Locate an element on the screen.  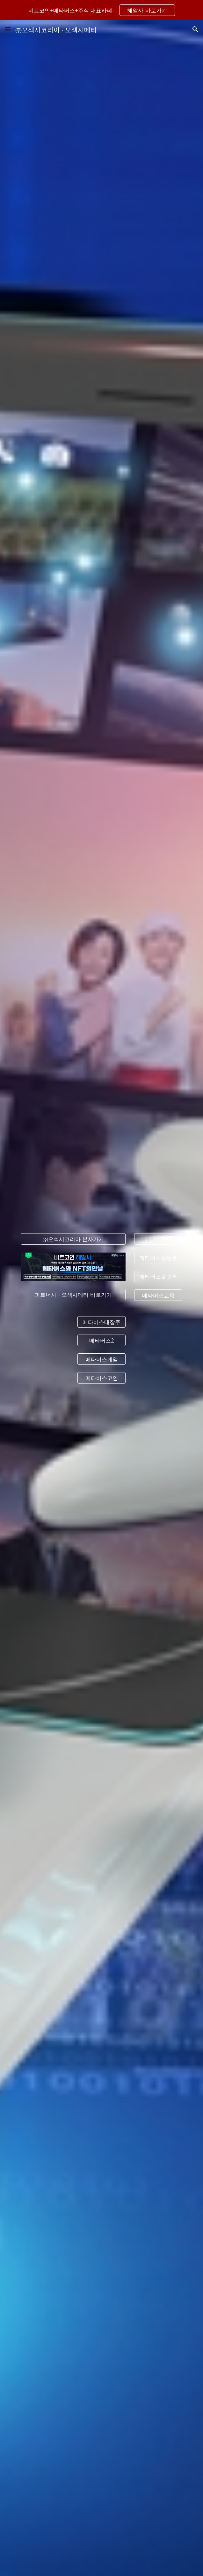
[메타버스관련주] is located at coordinates (158, 1258).